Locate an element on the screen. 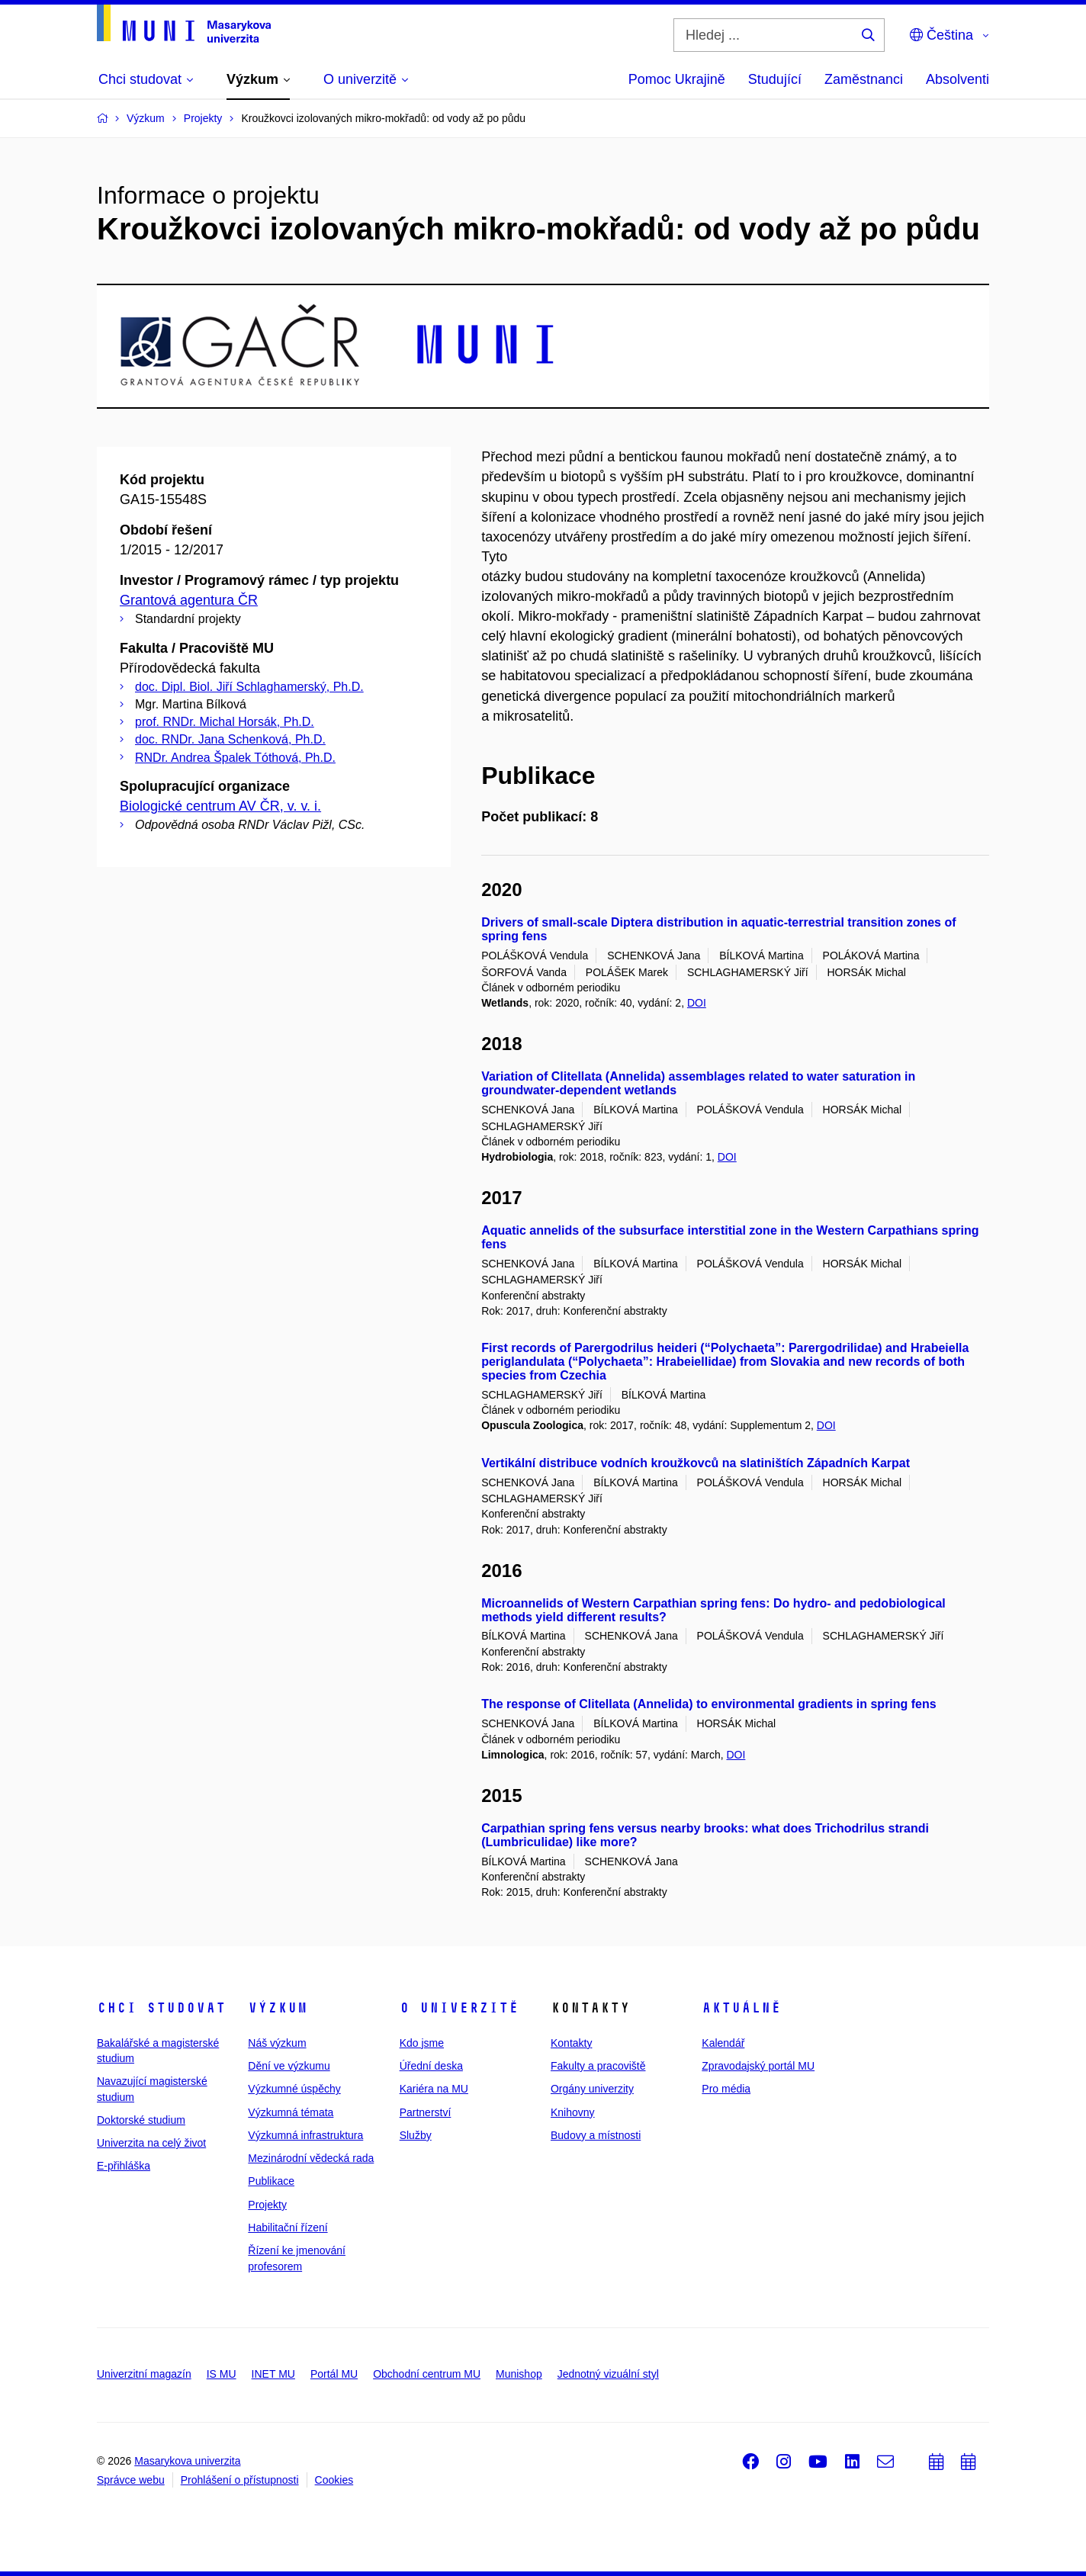  Munishop is located at coordinates (519, 2374).